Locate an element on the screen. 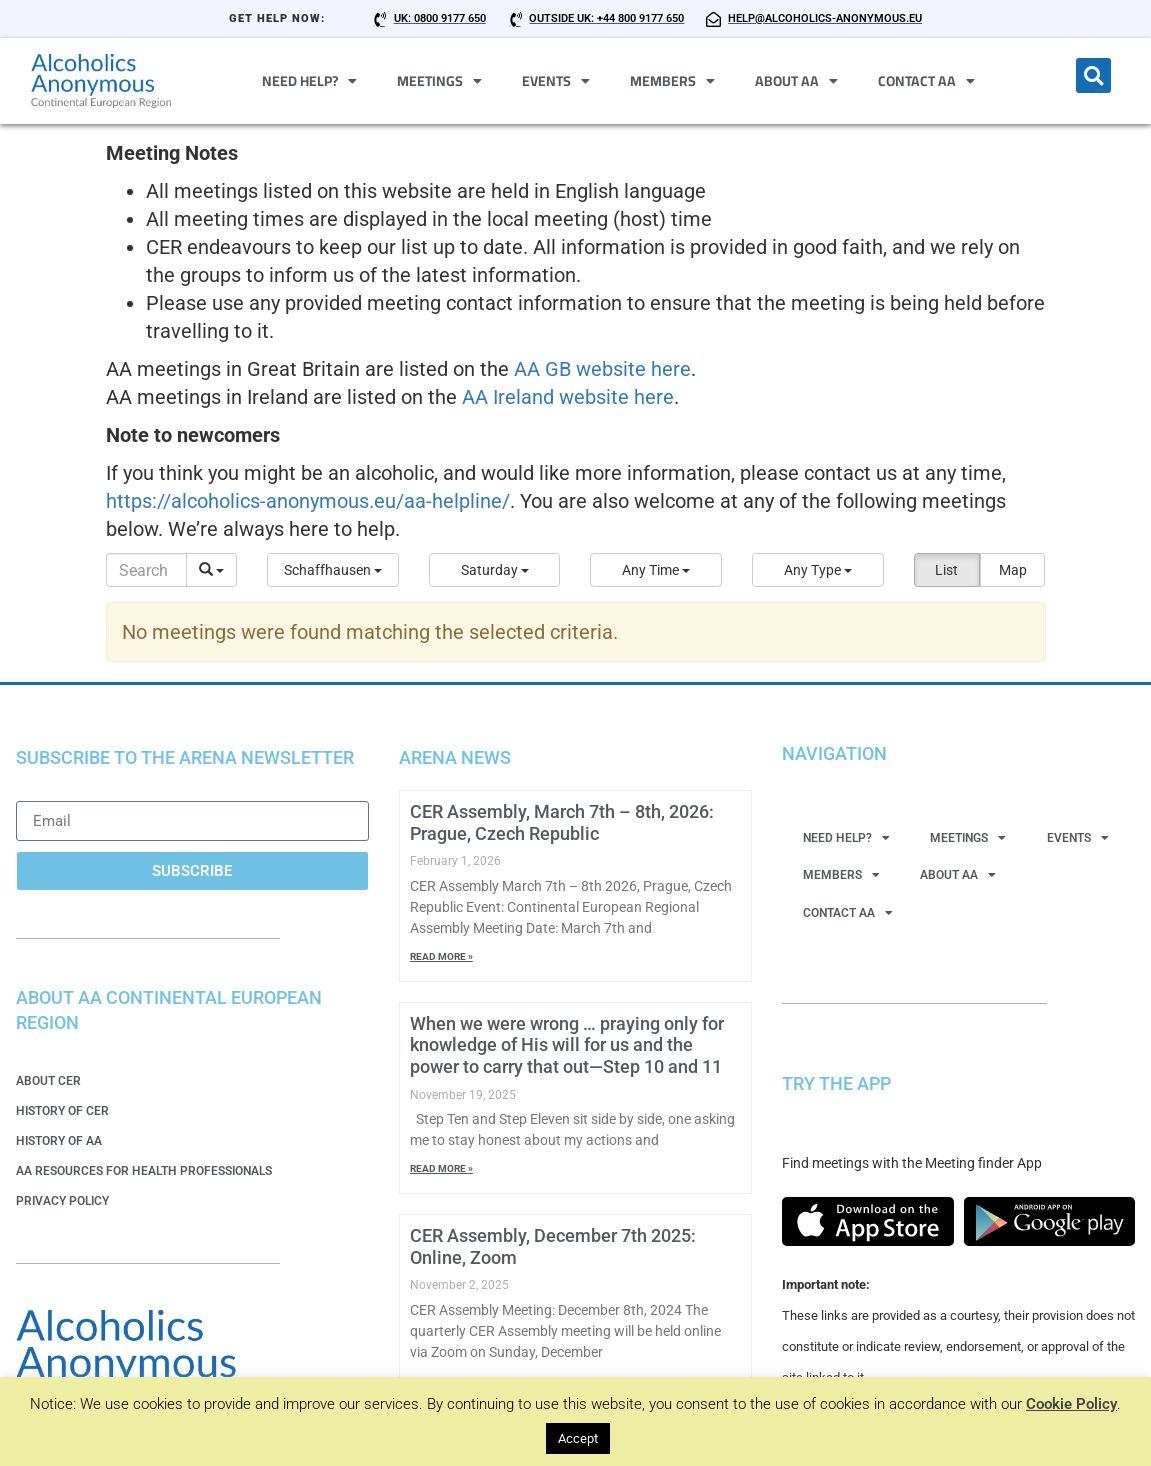 The width and height of the screenshot is (1151, 1466). Map [button] is located at coordinates (1013, 570).